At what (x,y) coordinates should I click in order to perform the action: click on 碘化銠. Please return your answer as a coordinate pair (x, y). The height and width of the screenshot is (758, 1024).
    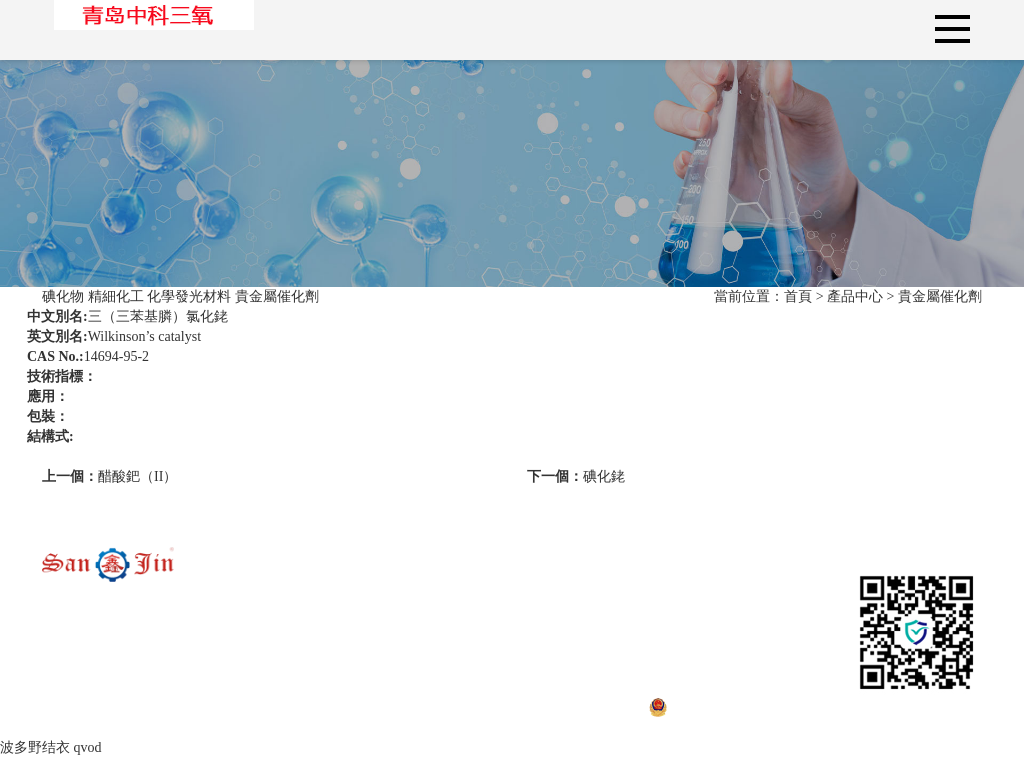
    Looking at the image, I should click on (576, 476).